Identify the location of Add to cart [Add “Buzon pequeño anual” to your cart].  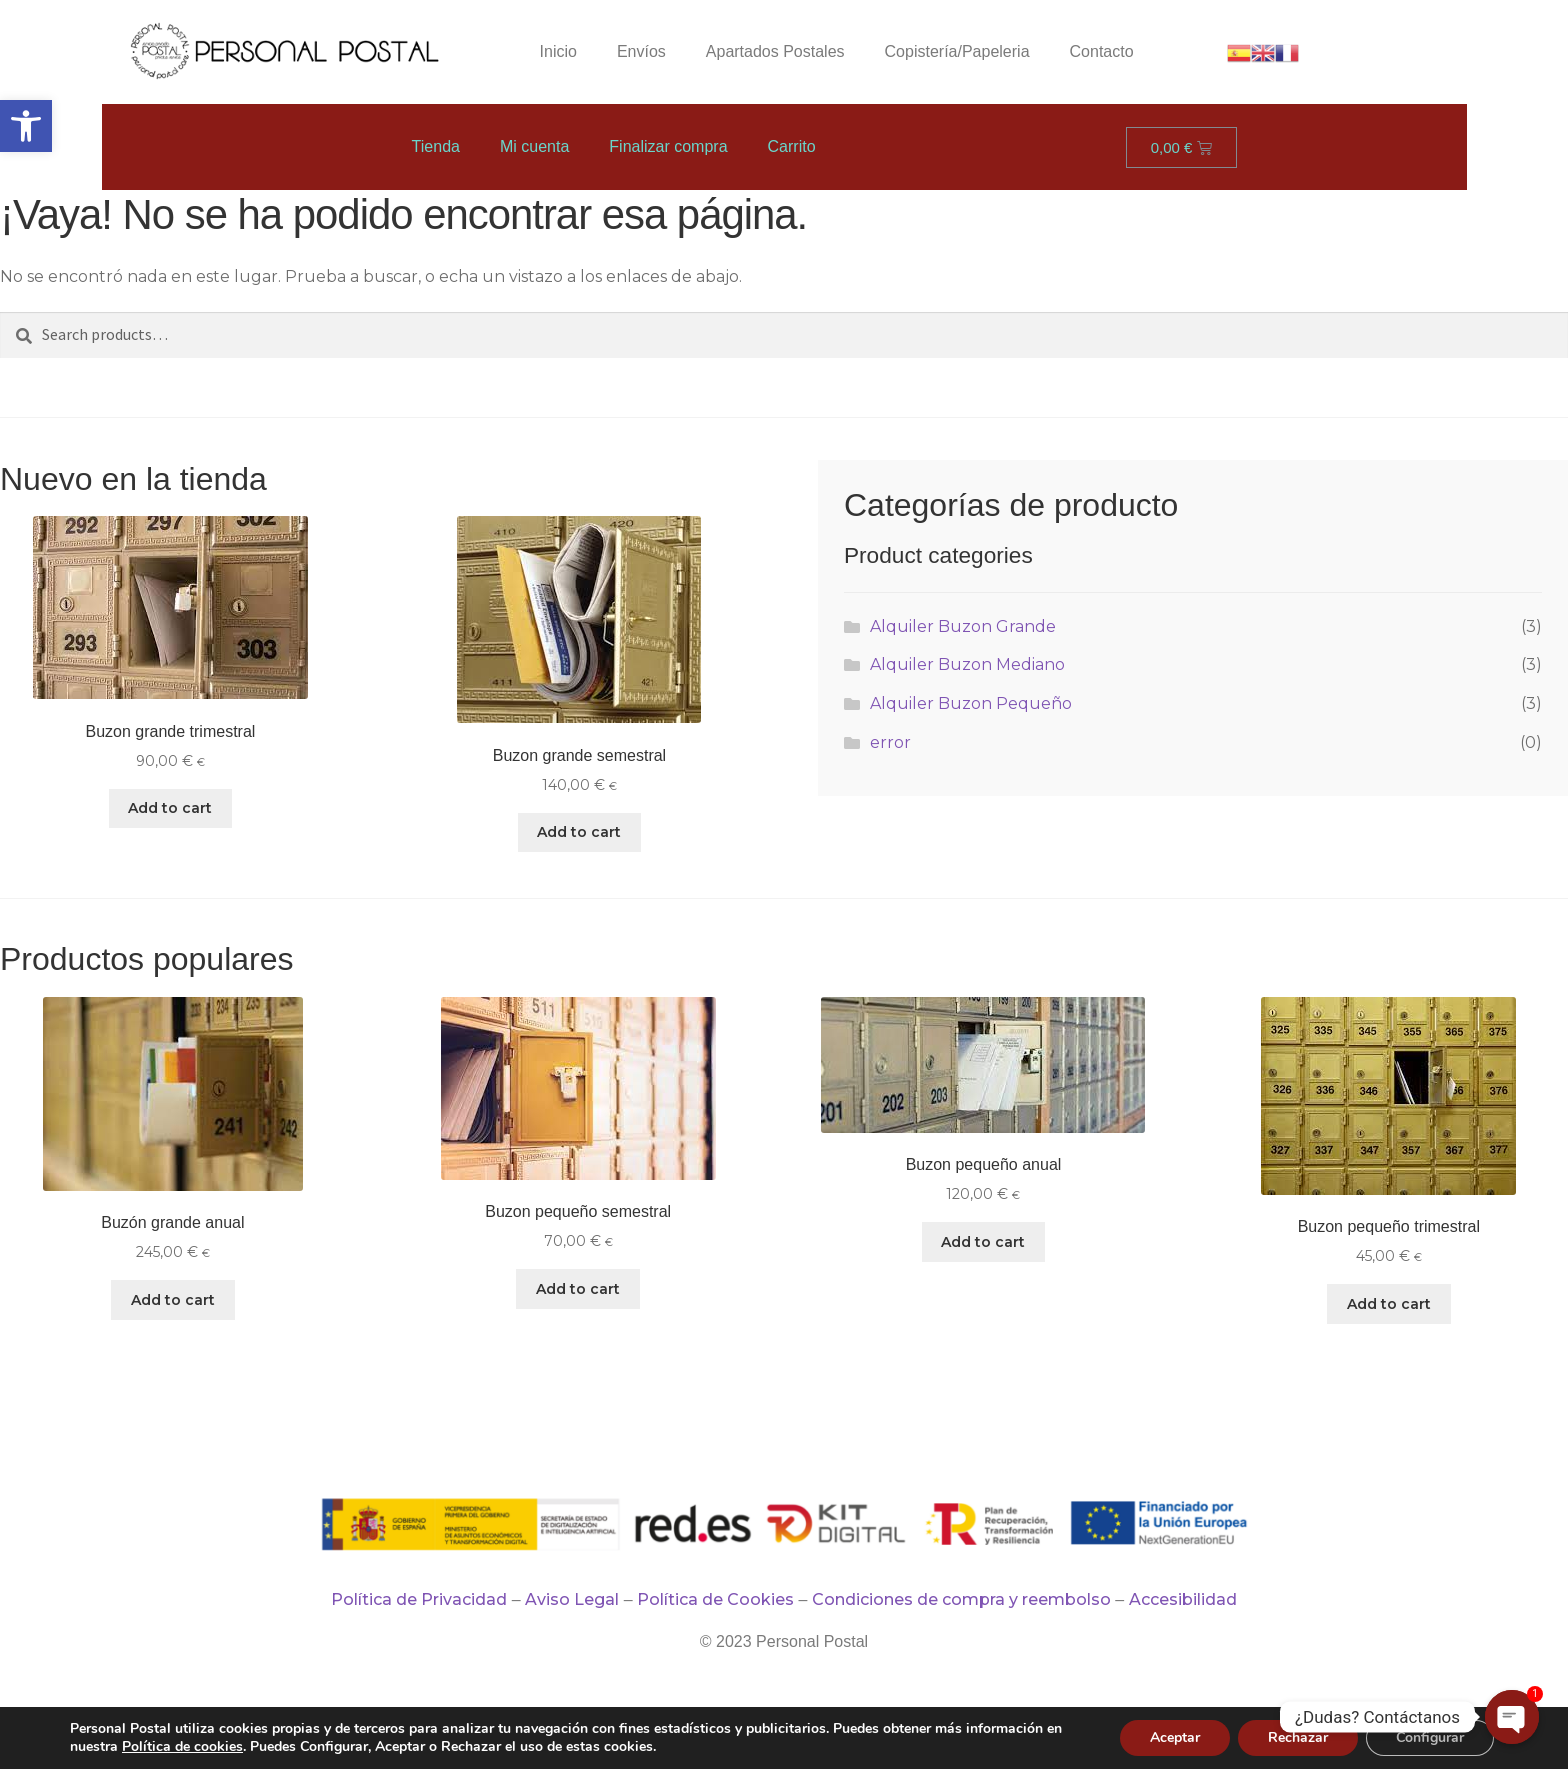
(983, 1242).